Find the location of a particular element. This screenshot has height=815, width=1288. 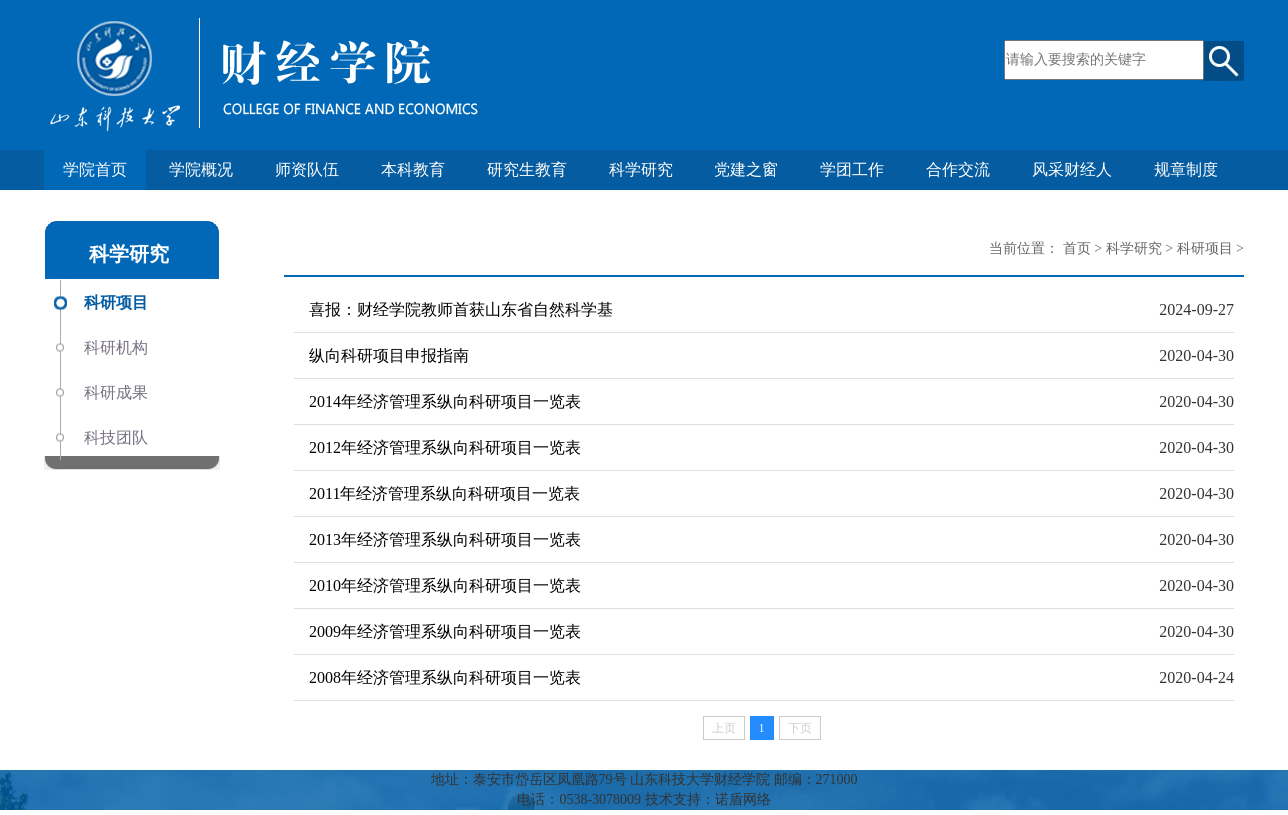

学院首页 is located at coordinates (95, 169).